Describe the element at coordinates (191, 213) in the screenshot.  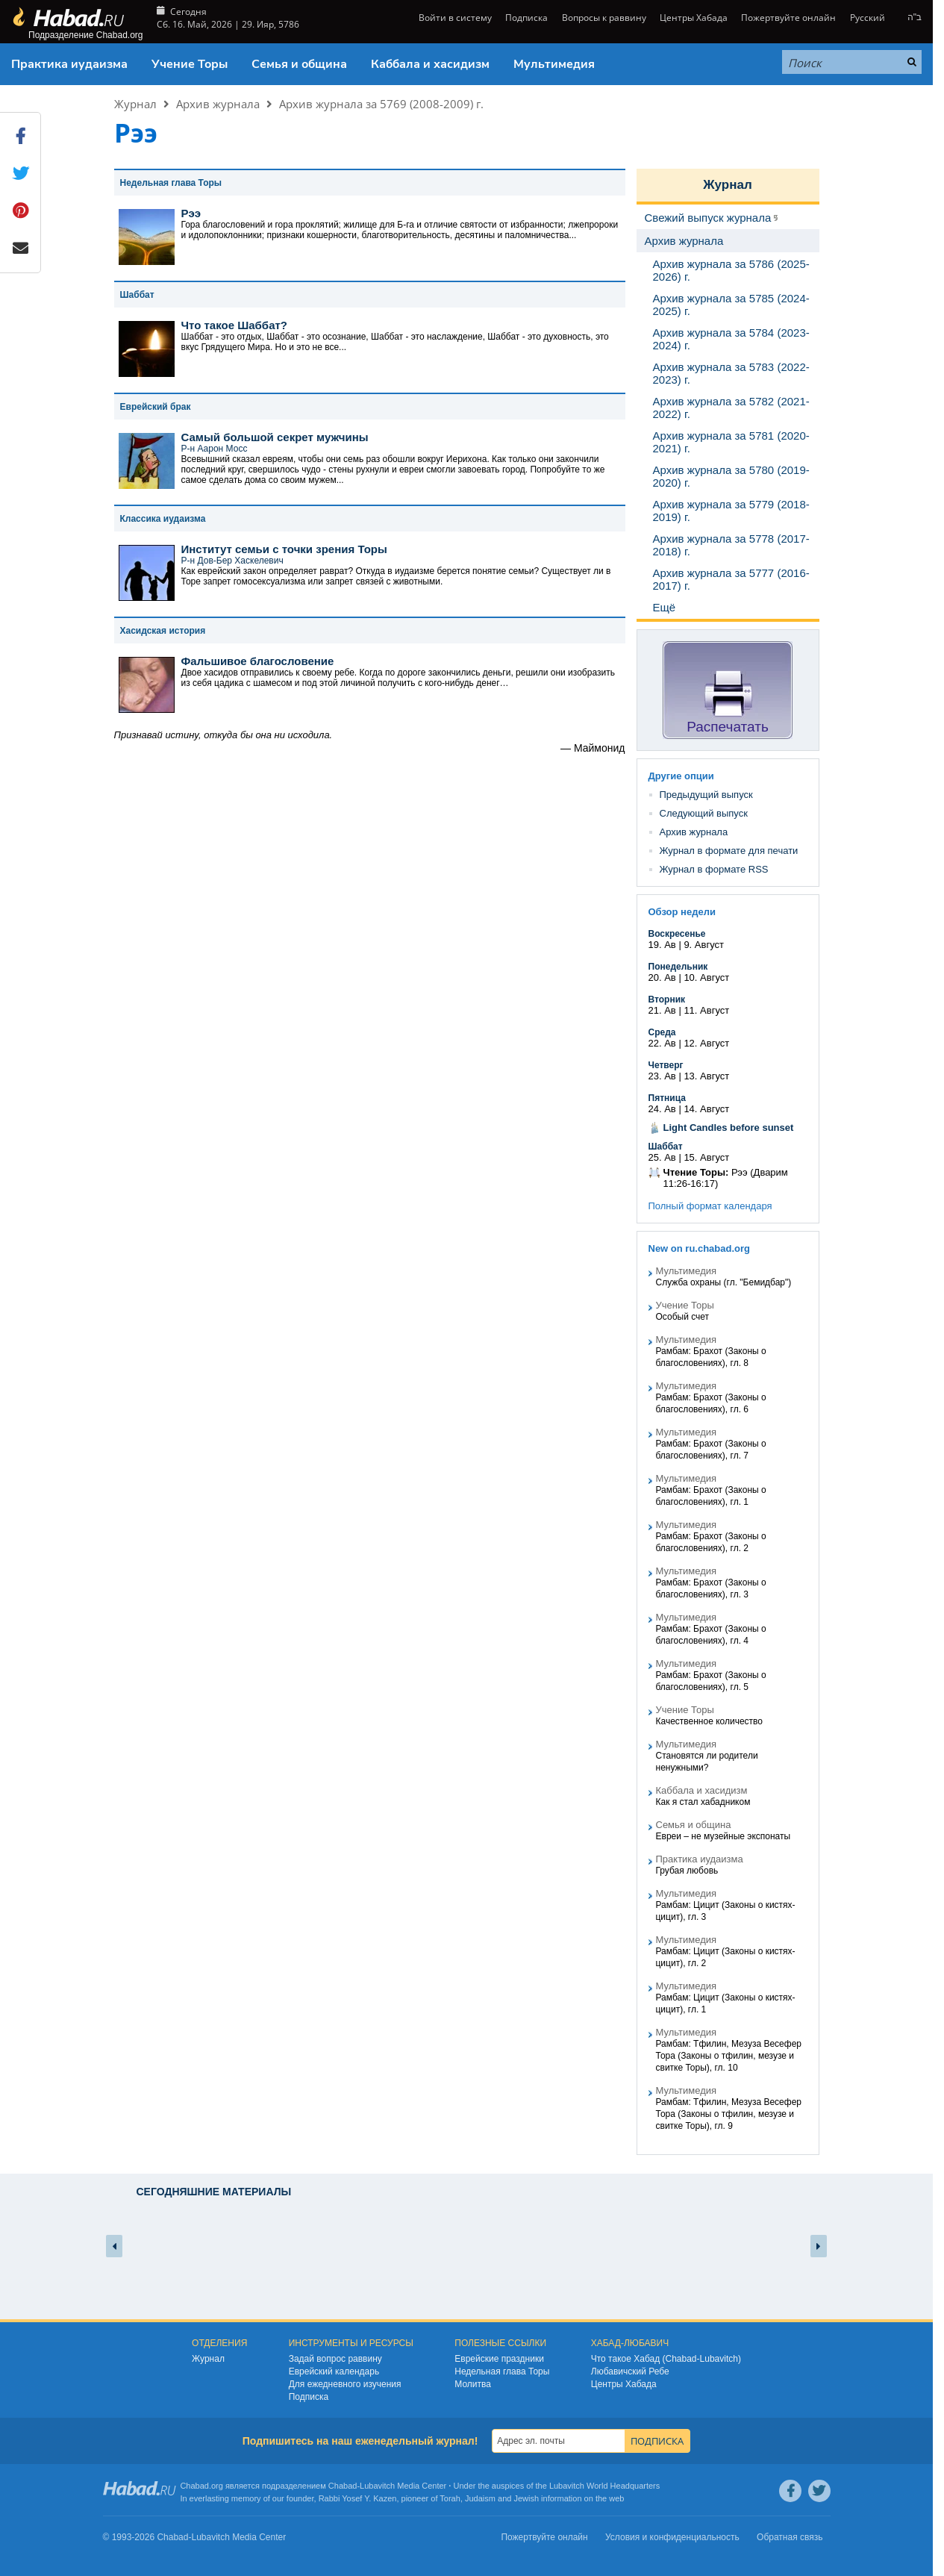
I see `Рээ` at that location.